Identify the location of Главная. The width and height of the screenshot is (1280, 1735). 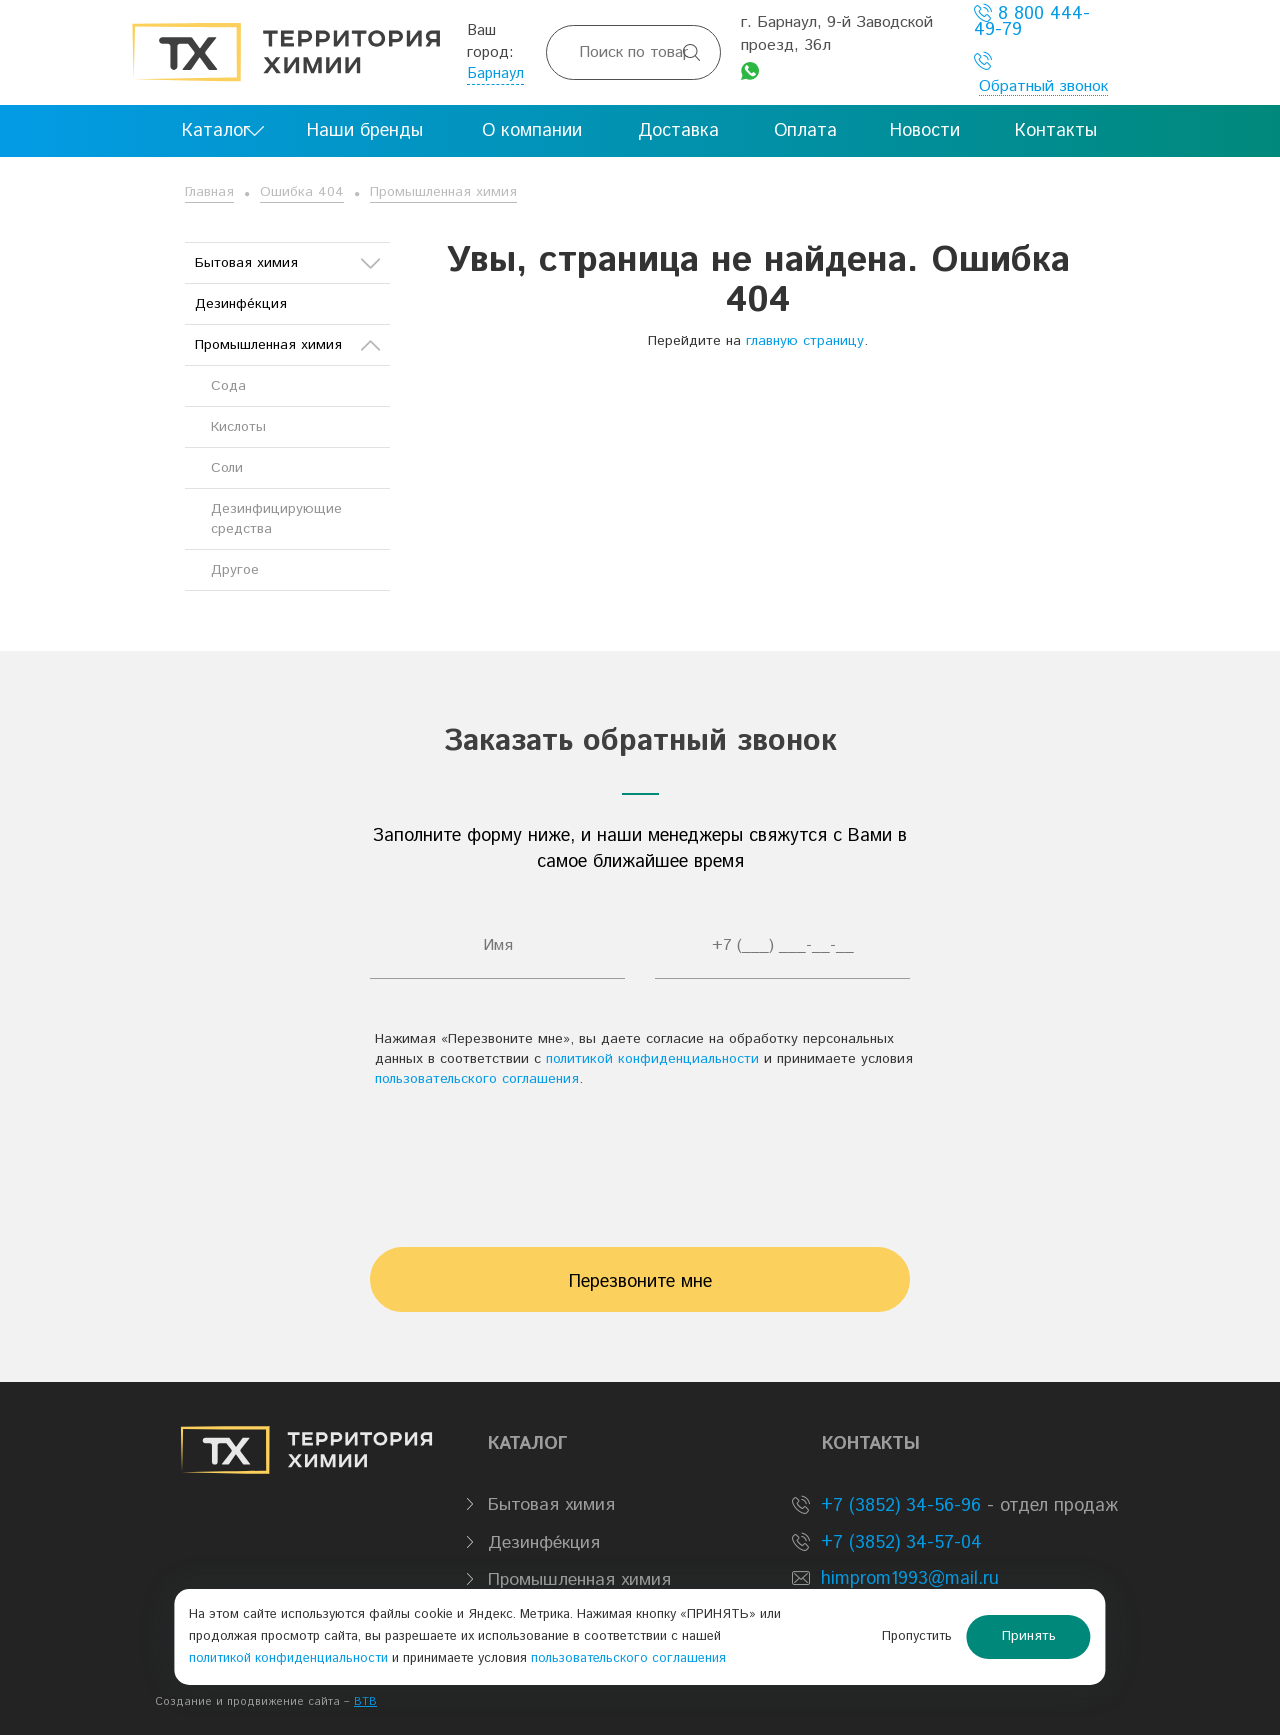
(209, 192).